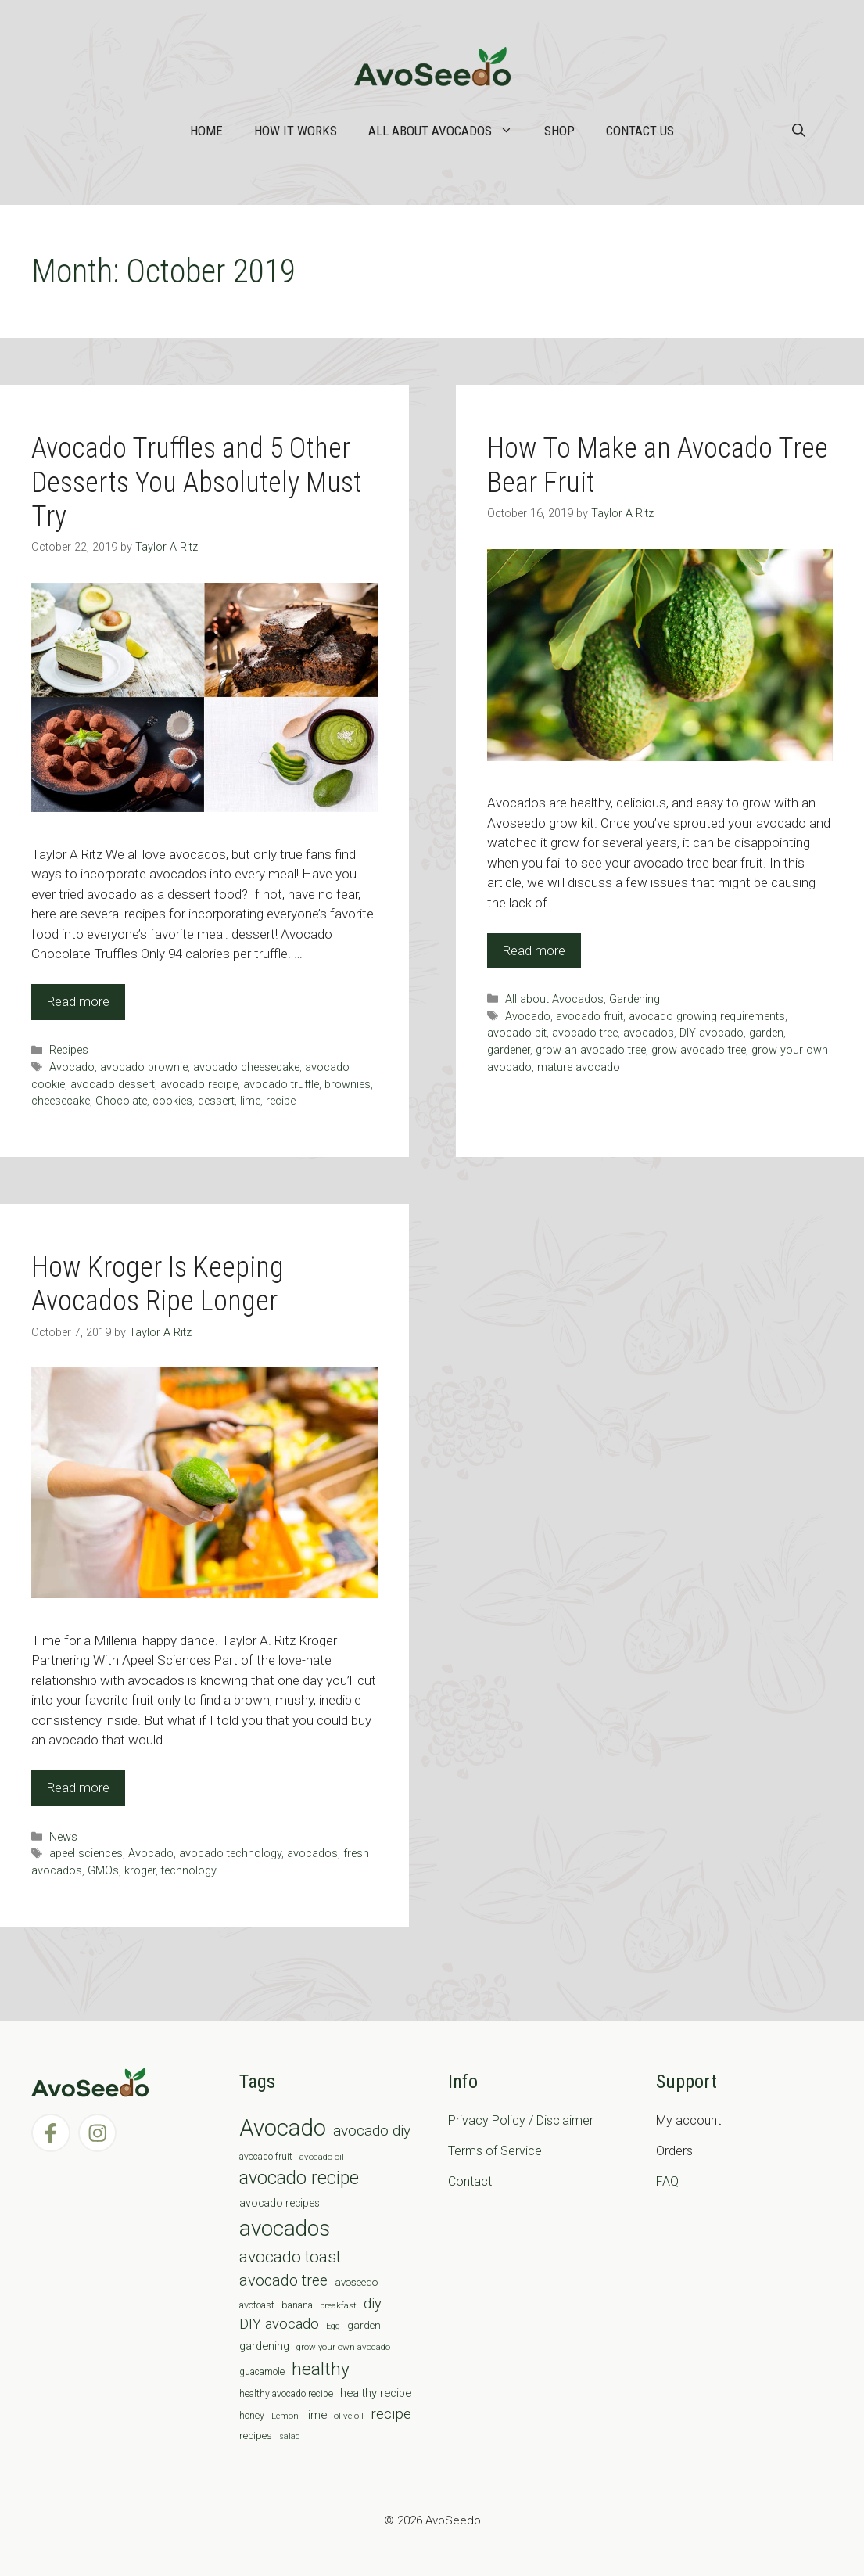 This screenshot has width=864, height=2576. What do you see at coordinates (299, 2178) in the screenshot?
I see `avocado recipe [avocado recipe (59 items)]` at bounding box center [299, 2178].